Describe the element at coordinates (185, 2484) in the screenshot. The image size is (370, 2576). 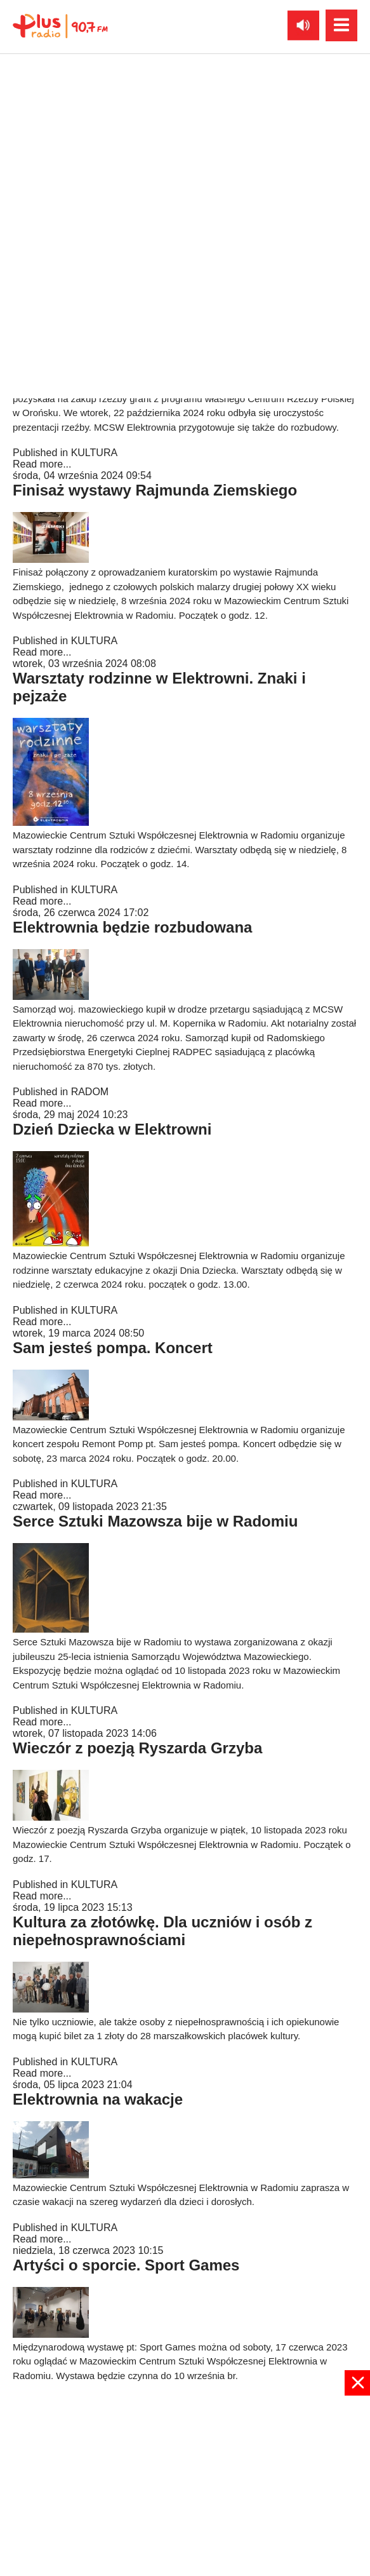
I see `[Advertisement]` at that location.